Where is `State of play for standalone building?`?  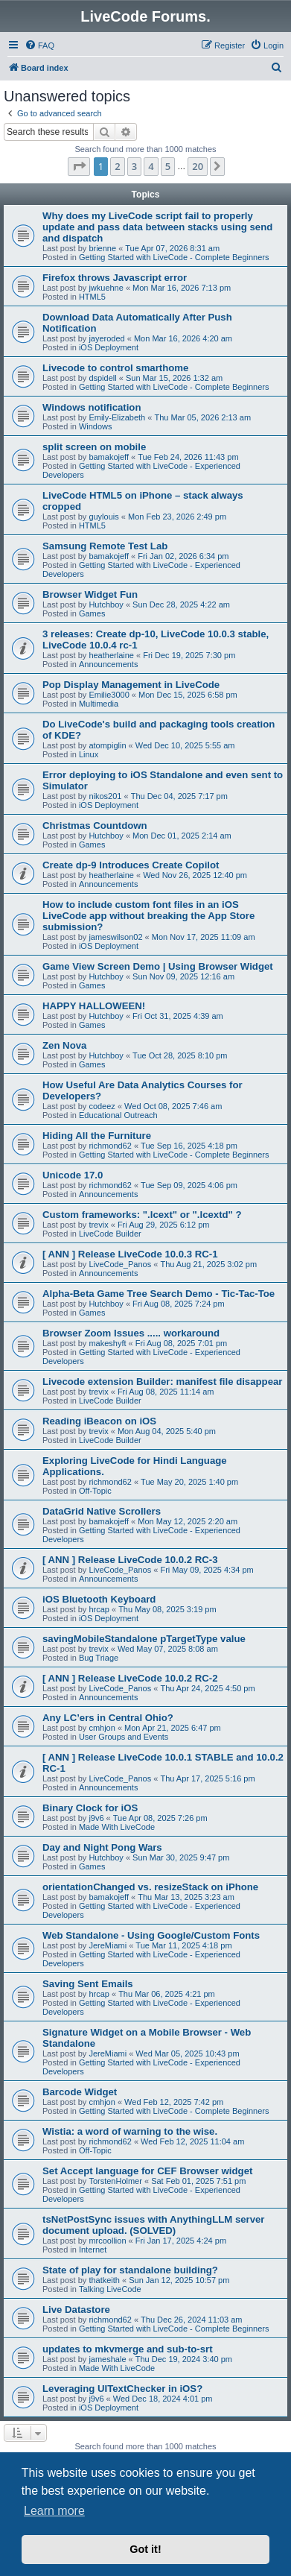 State of play for standalone building? is located at coordinates (130, 2270).